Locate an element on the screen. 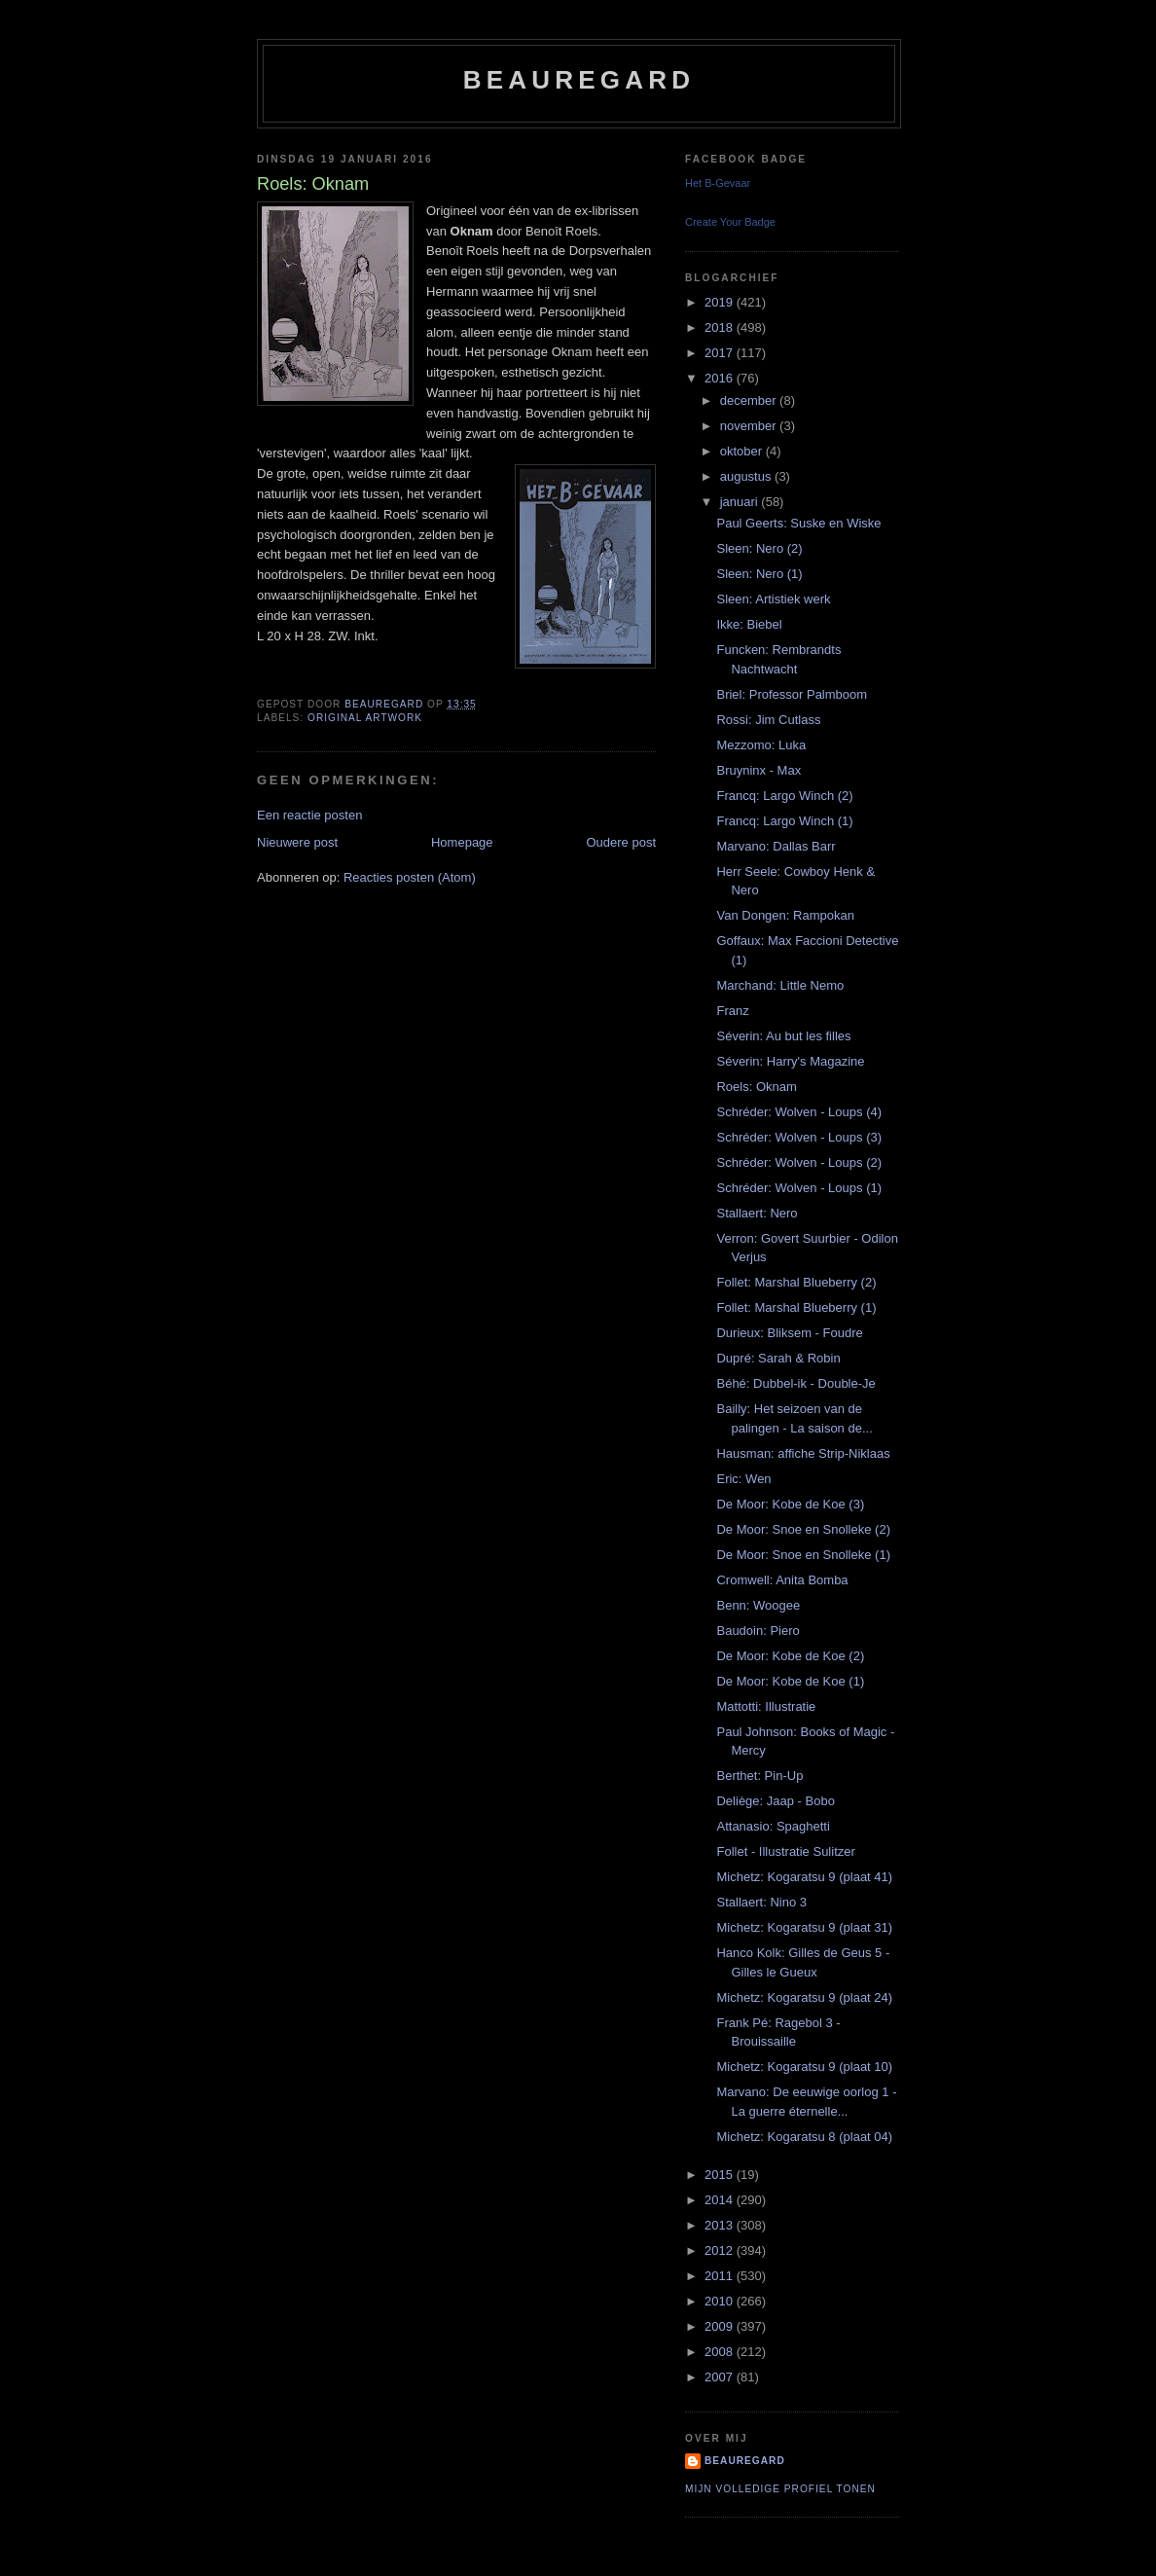 The height and width of the screenshot is (2576, 1156). Paul Geerts: Suske en Wiske is located at coordinates (798, 523).